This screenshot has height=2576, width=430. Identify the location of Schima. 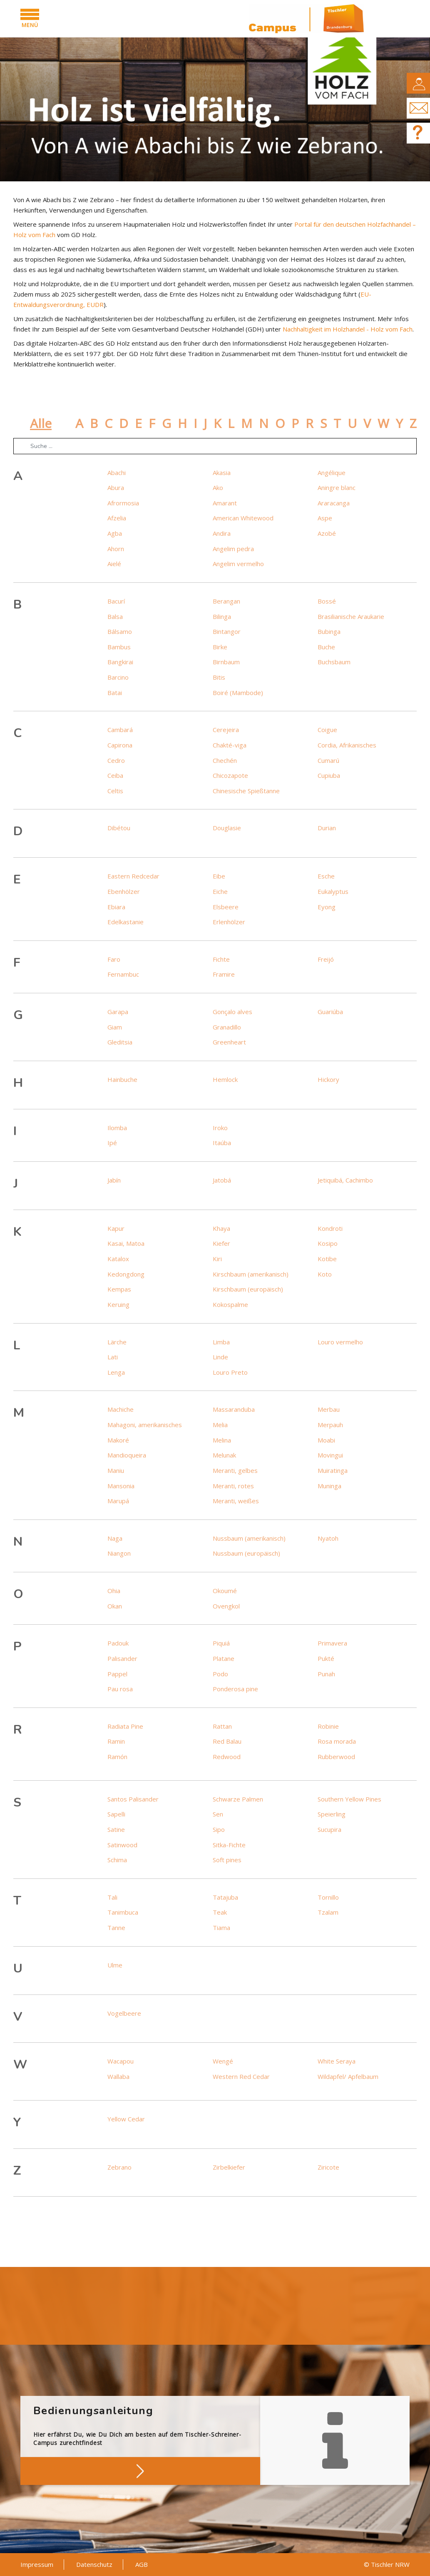
(117, 1860).